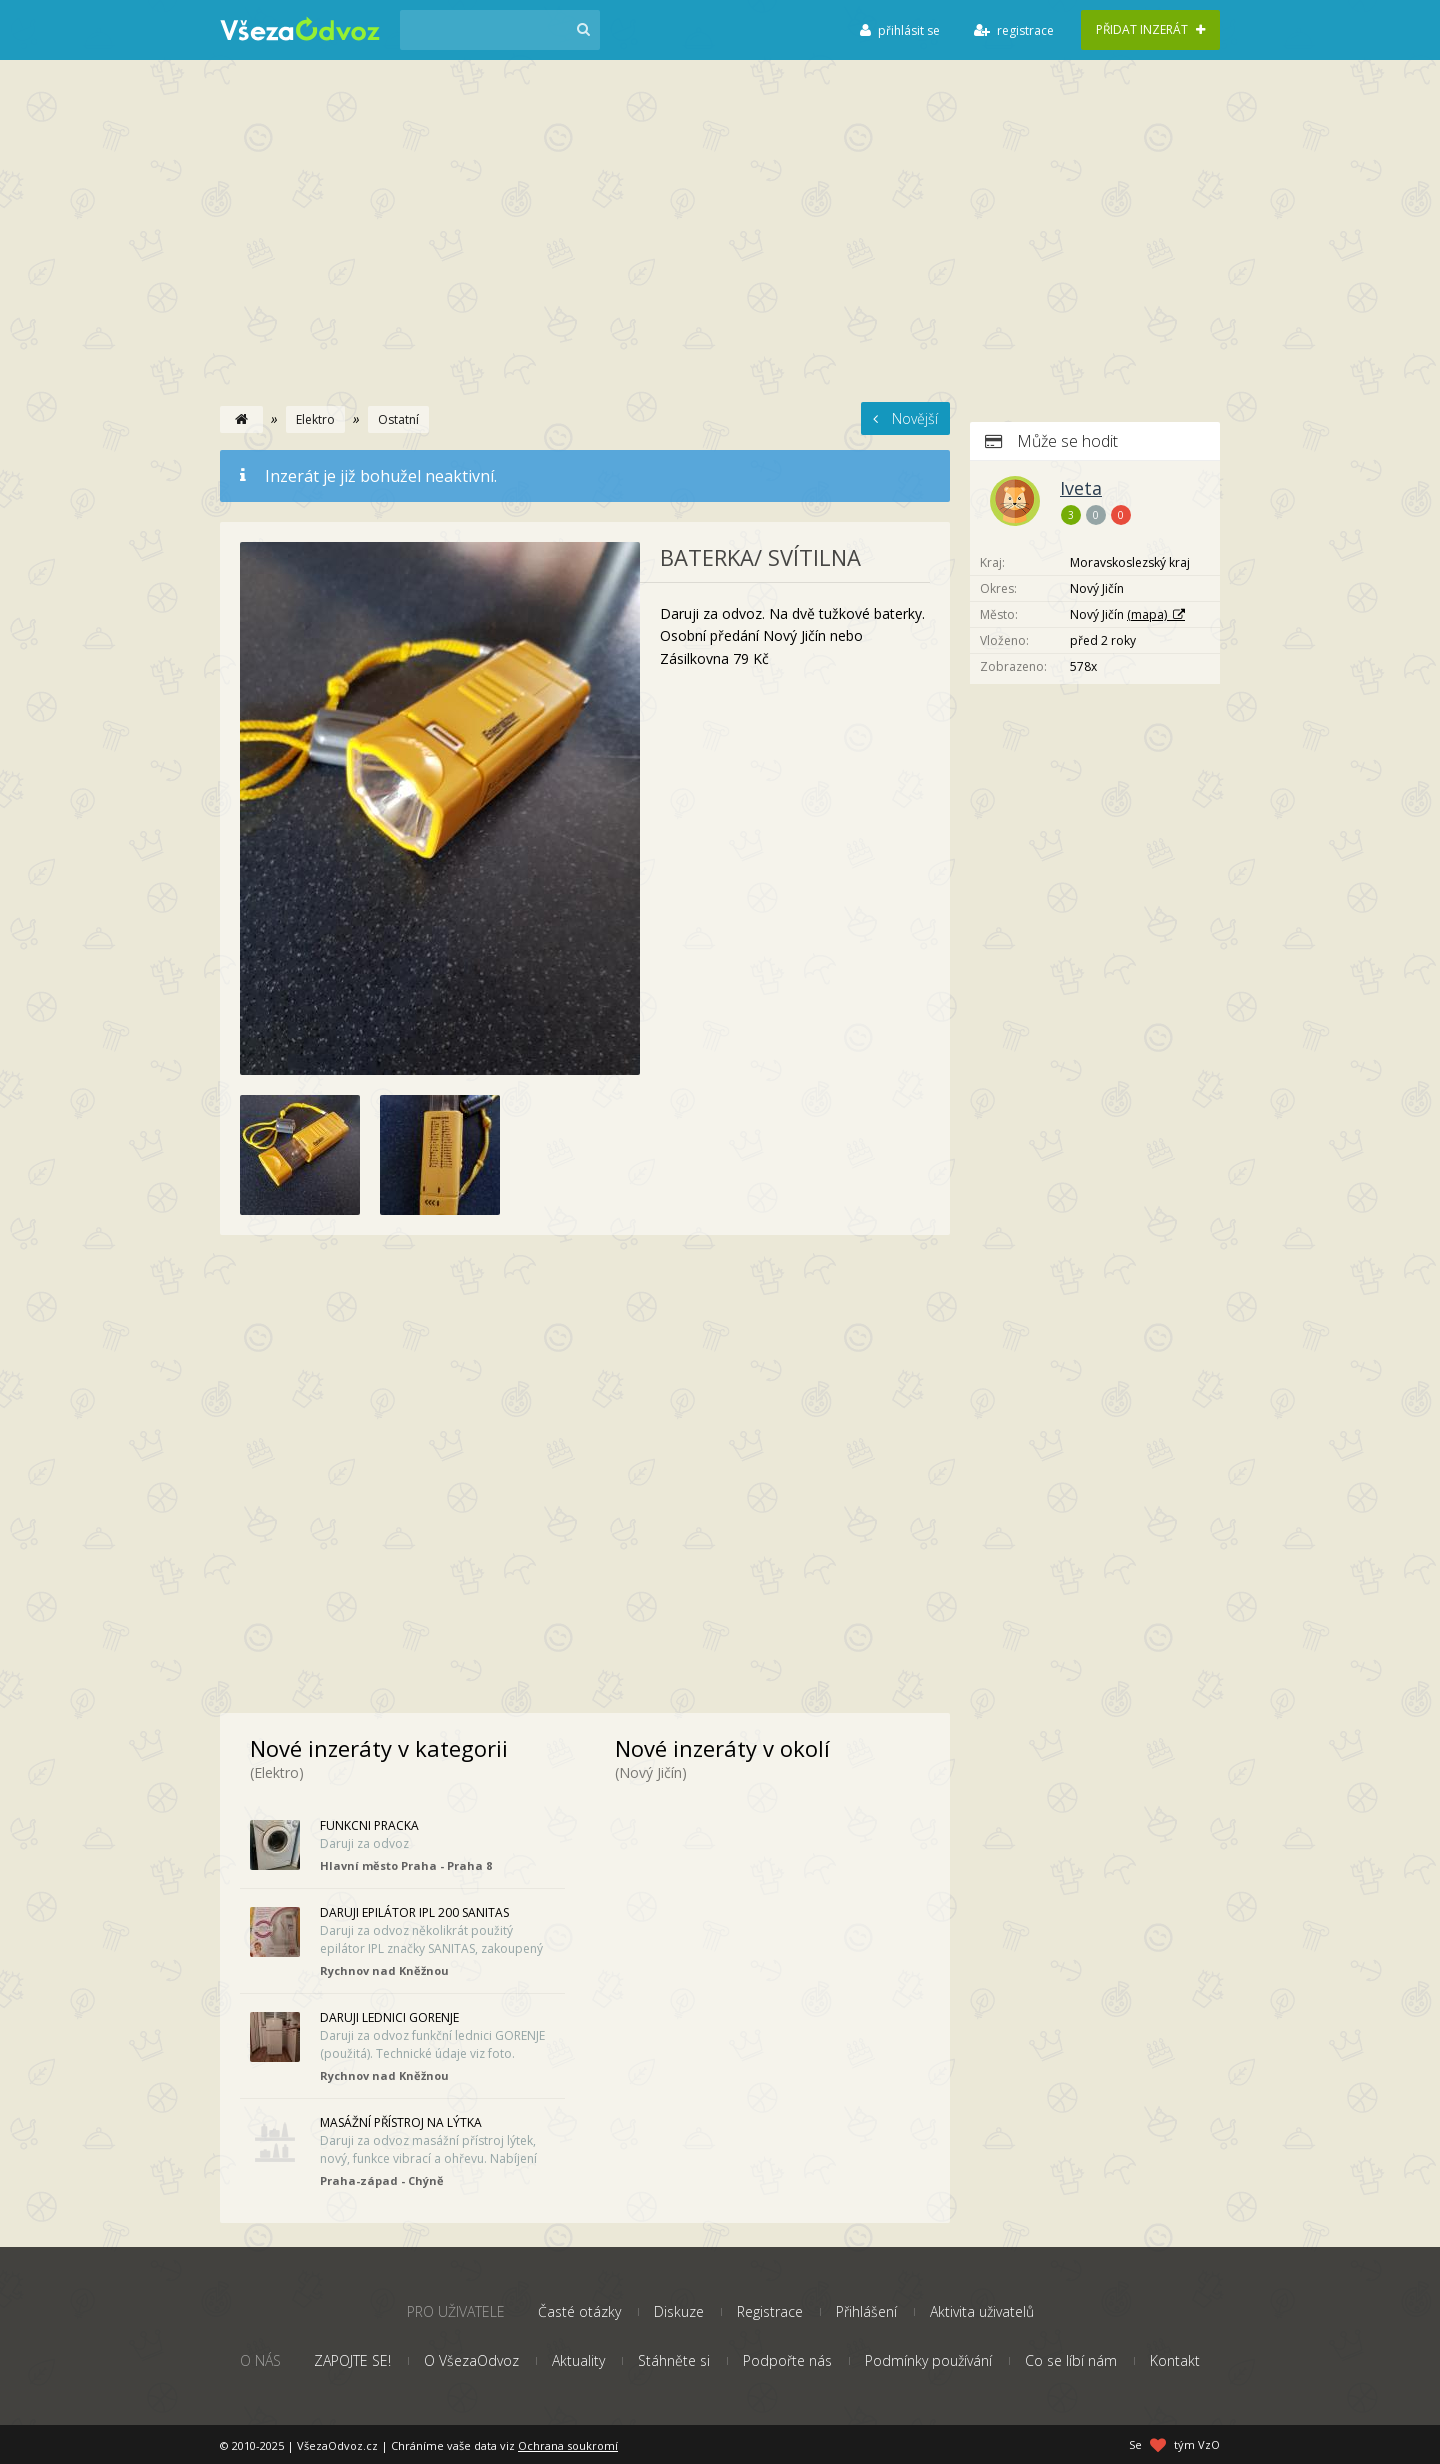 Image resolution: width=1440 pixels, height=2464 pixels. Describe the element at coordinates (1081, 488) in the screenshot. I see `Iveta` at that location.